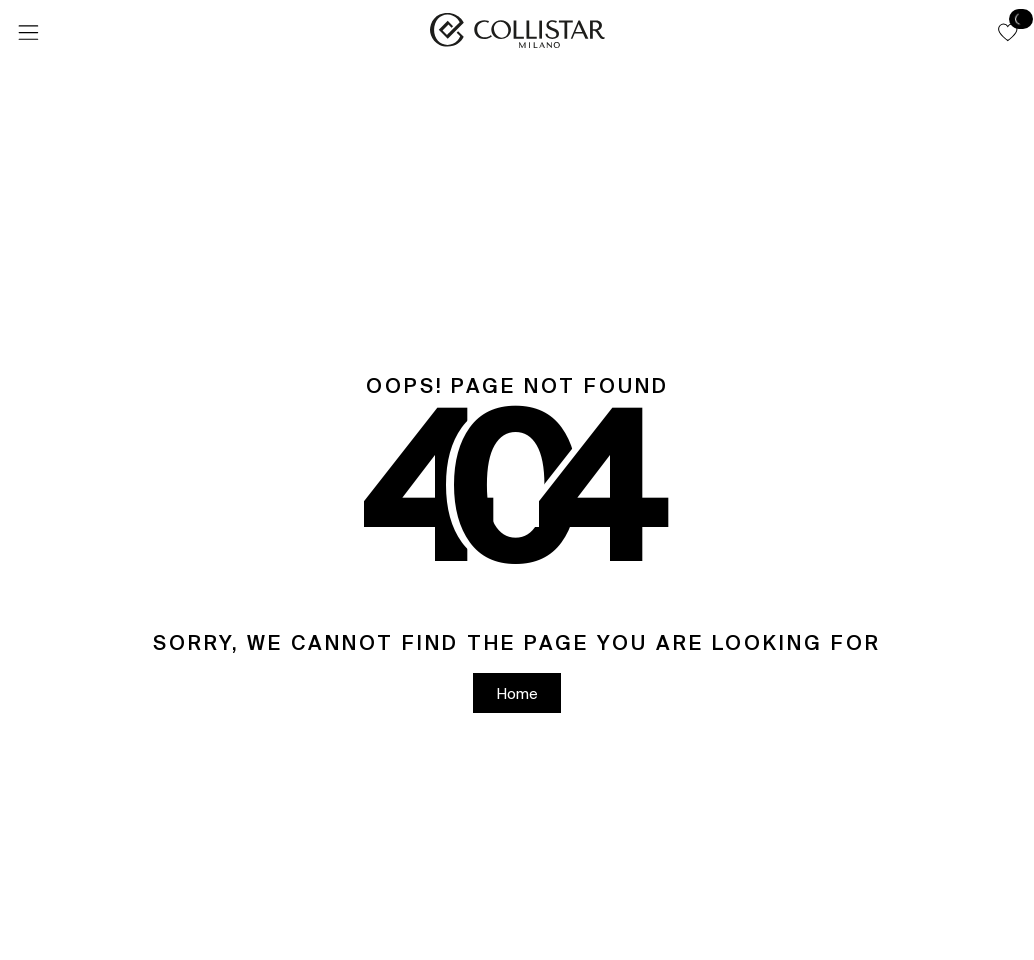 This screenshot has height=960, width=1034. I want to click on [Menu], so click(28, 33).